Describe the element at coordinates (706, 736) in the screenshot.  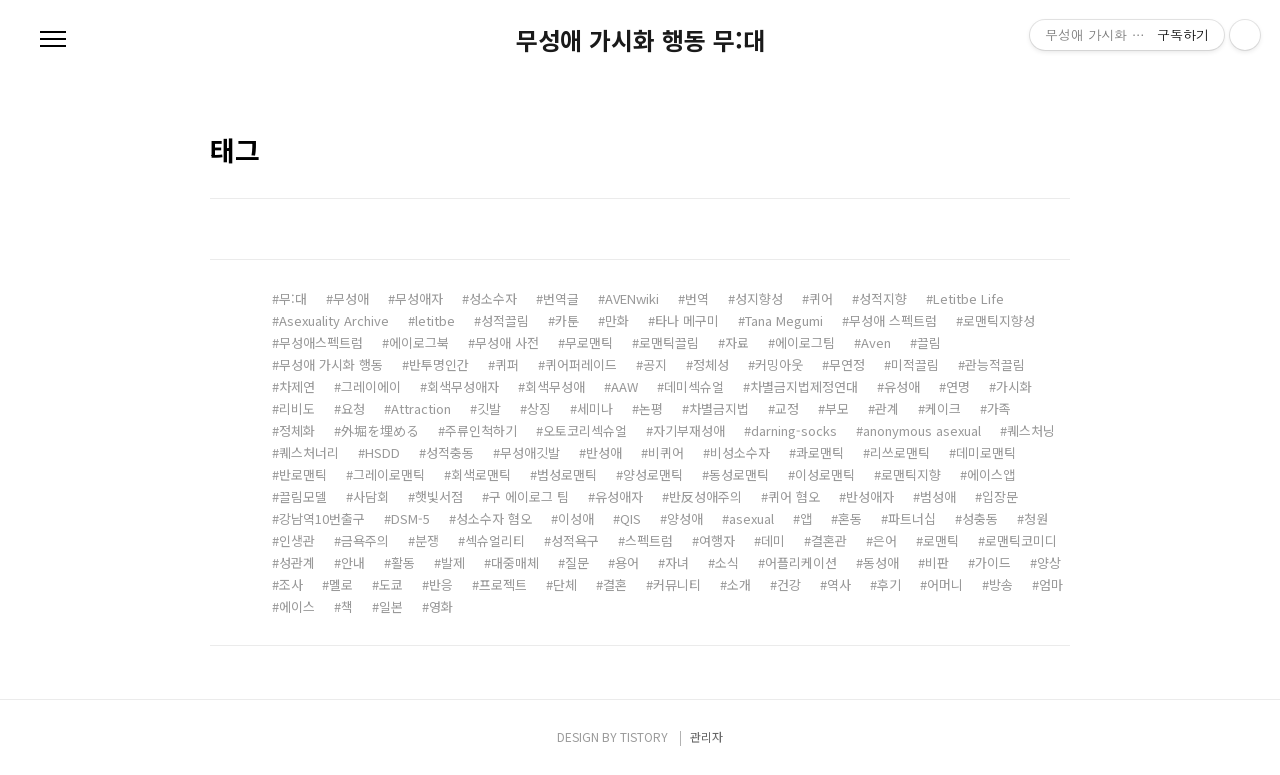
I see `관리자` at that location.